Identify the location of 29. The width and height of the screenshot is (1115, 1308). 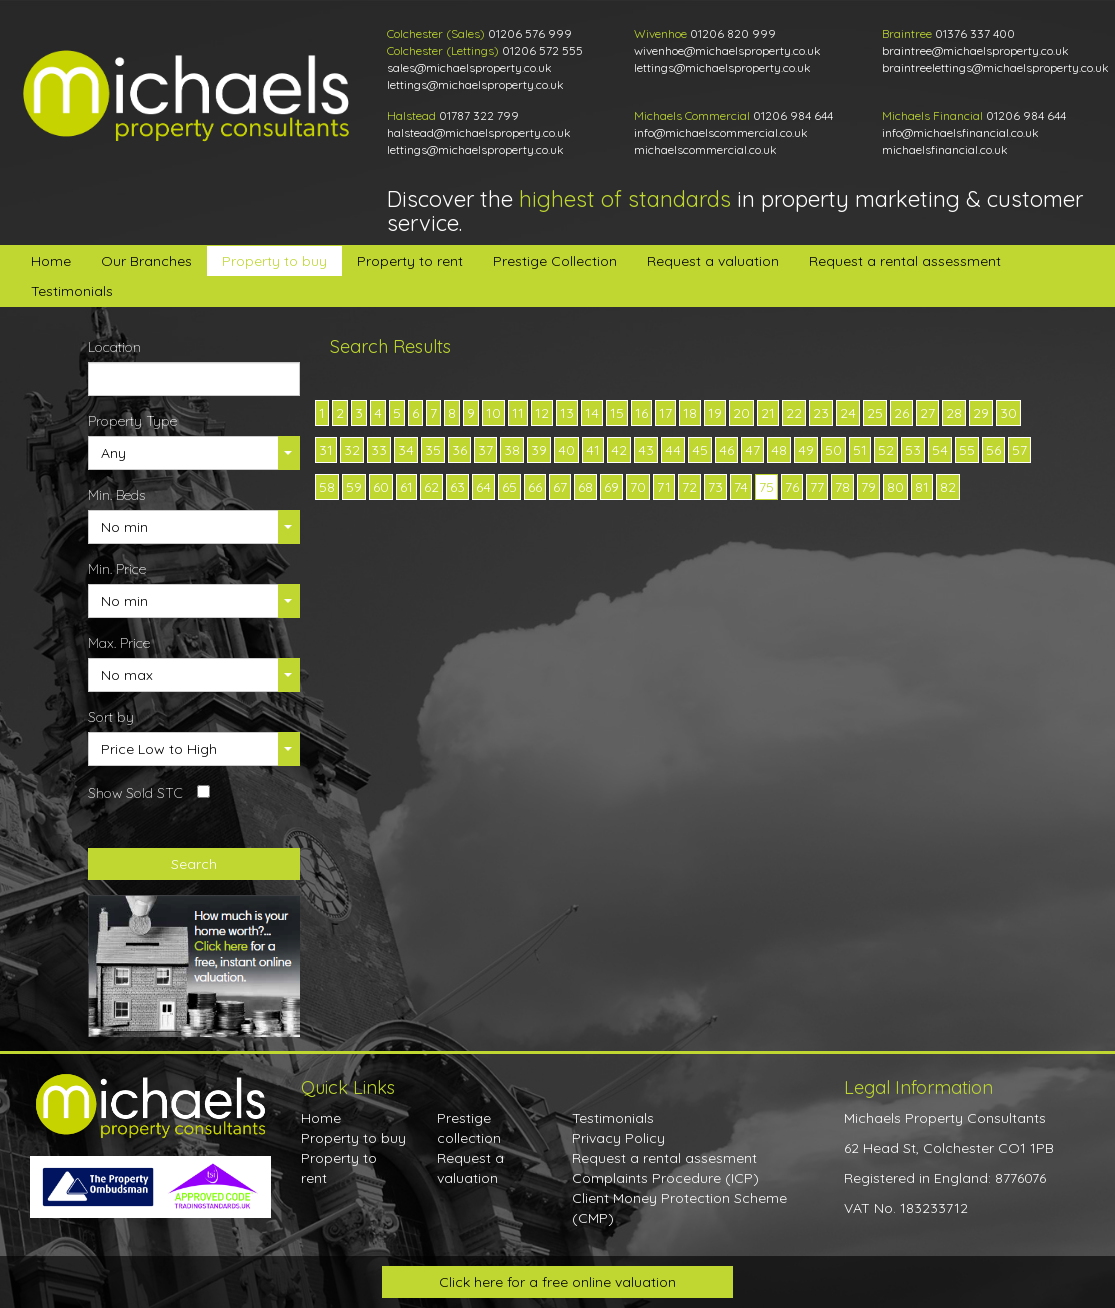
(981, 413).